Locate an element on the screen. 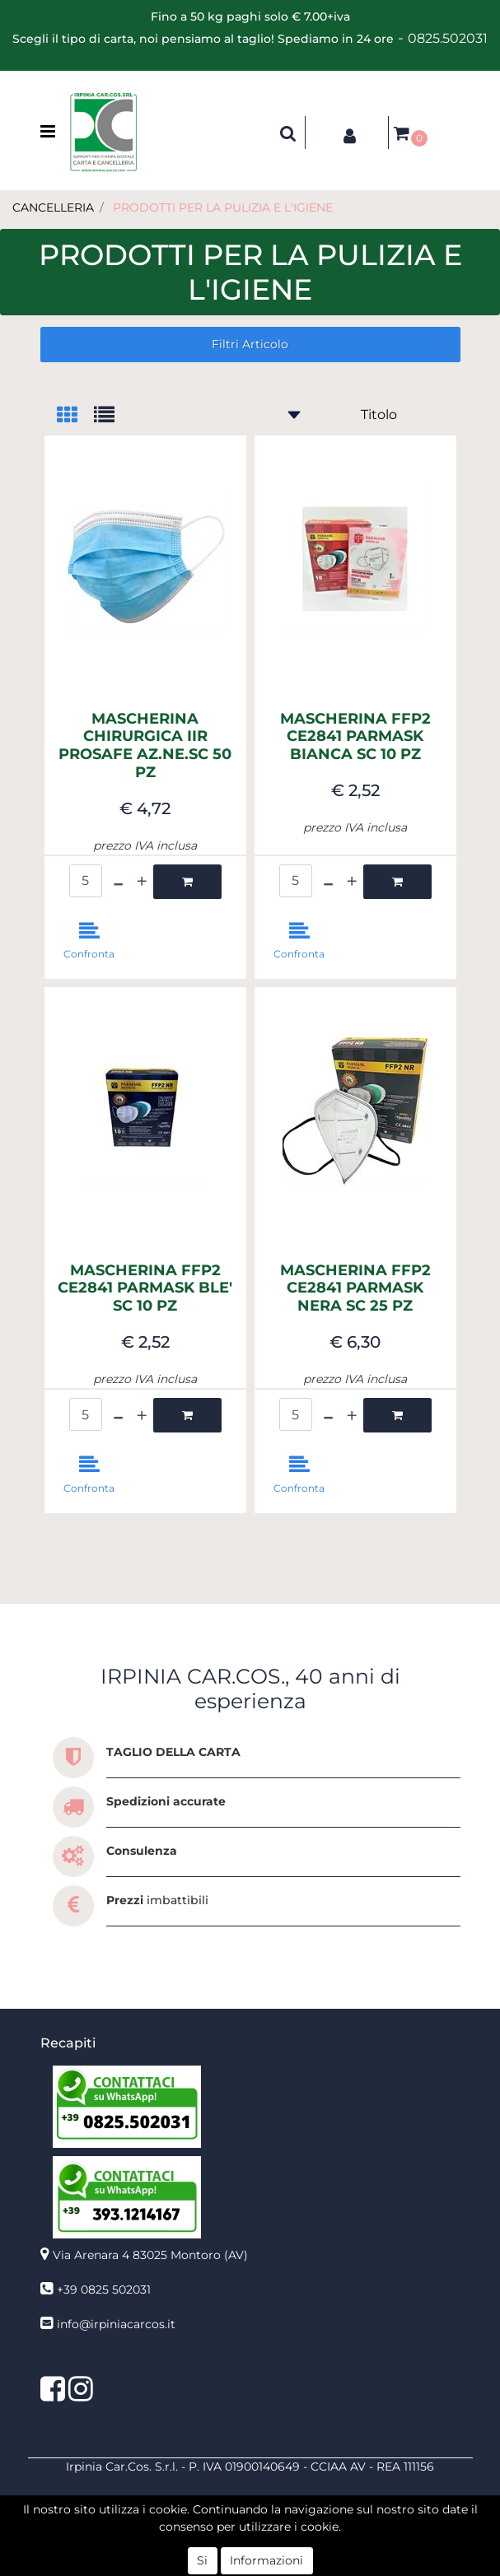 The image size is (500, 2576). MASCHERINA FFP2 CE2841 PARMASK BIANCA SC 10 PZ is located at coordinates (355, 736).